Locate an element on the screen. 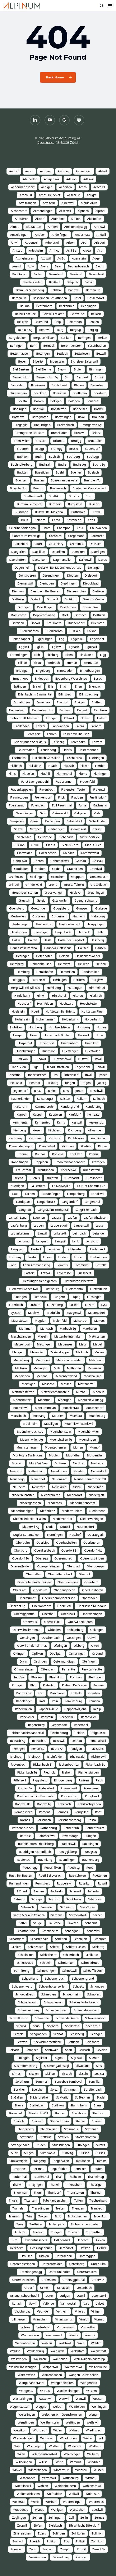  Seltisberg [listitem] is located at coordinates (92, 2042).